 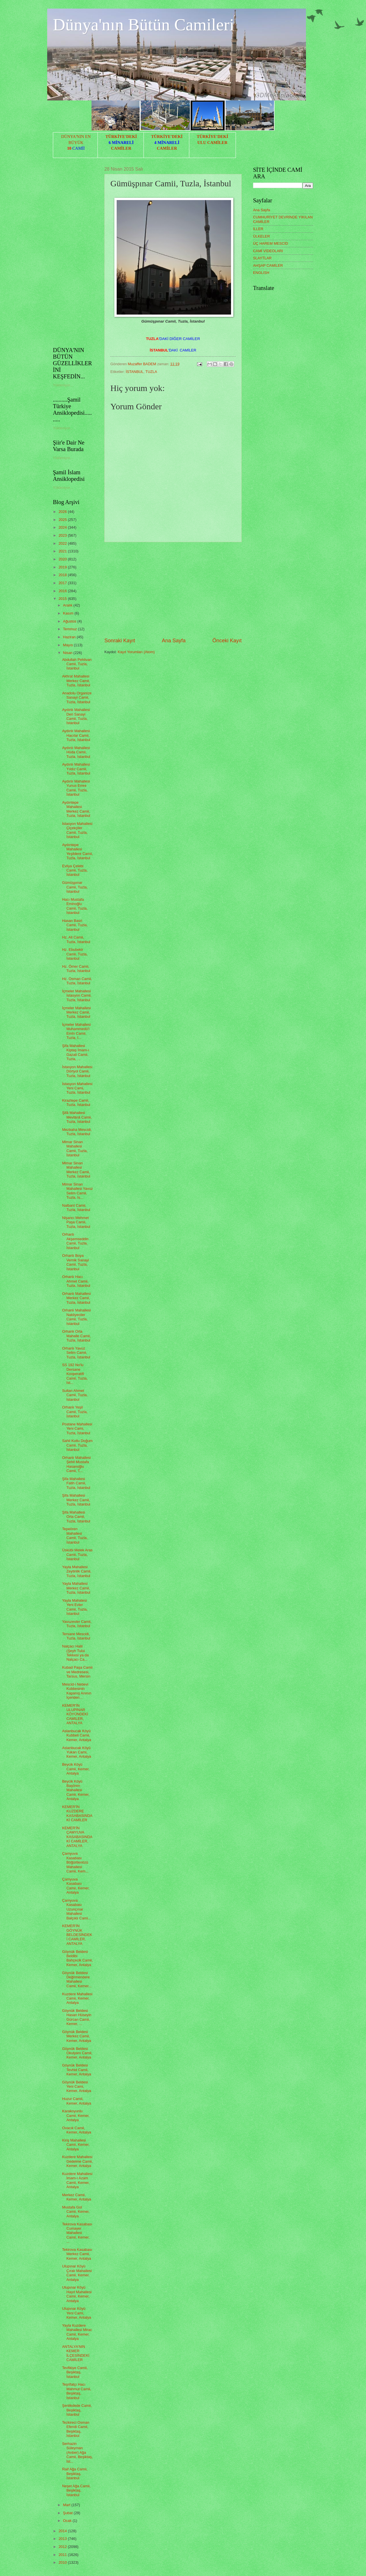 I want to click on Yayla Mahallesi Merkez Camii, Tuzla, İstanbul, so click(x=76, y=1588).